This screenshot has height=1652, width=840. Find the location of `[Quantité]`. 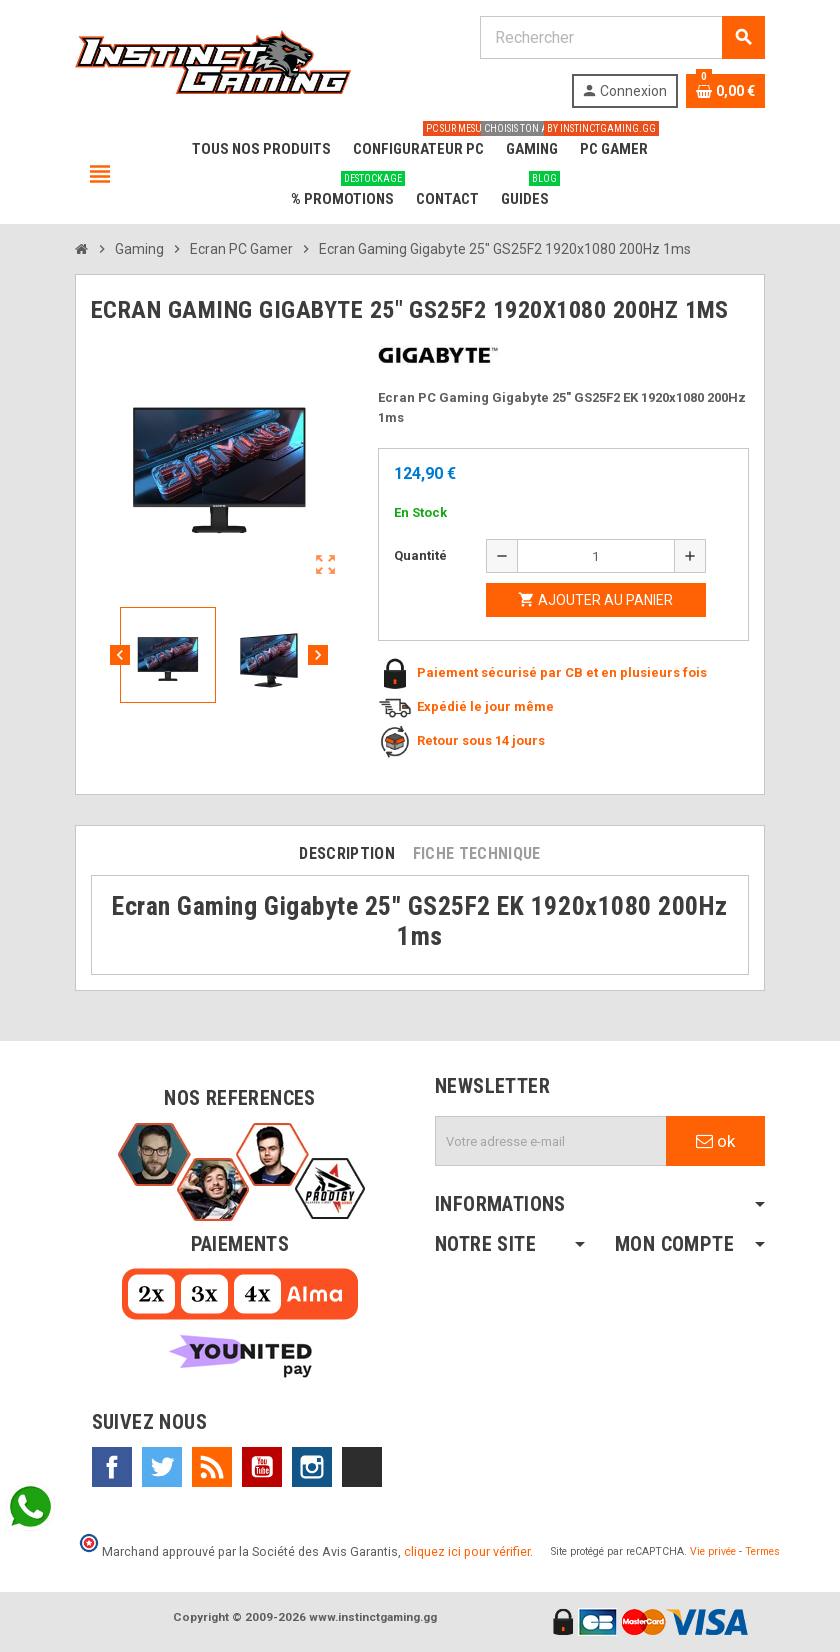

[Quantité] is located at coordinates (596, 556).